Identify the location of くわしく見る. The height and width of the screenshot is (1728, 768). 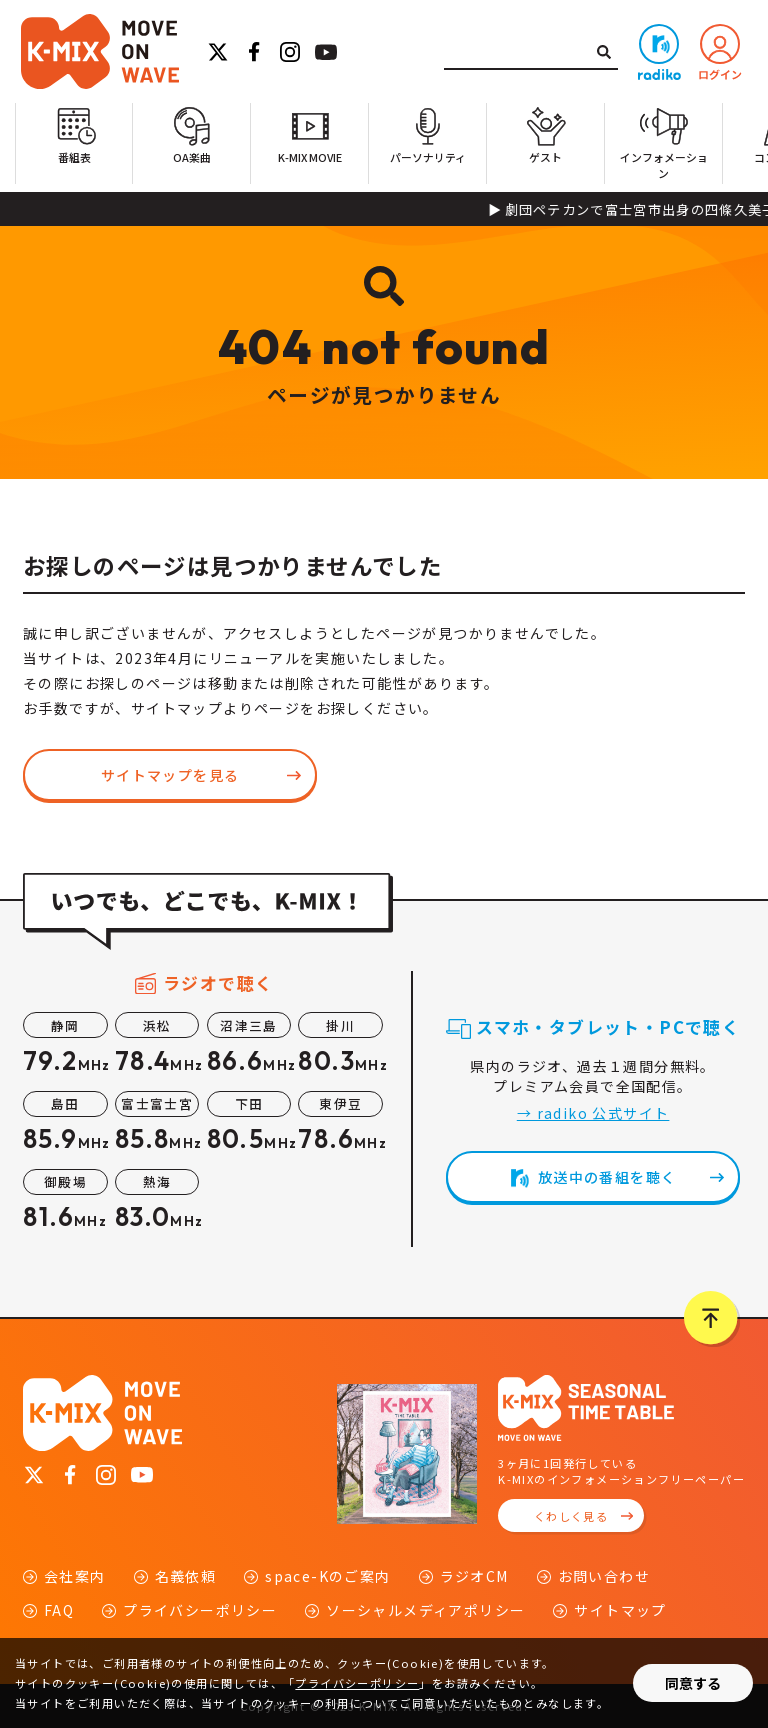
(571, 1516).